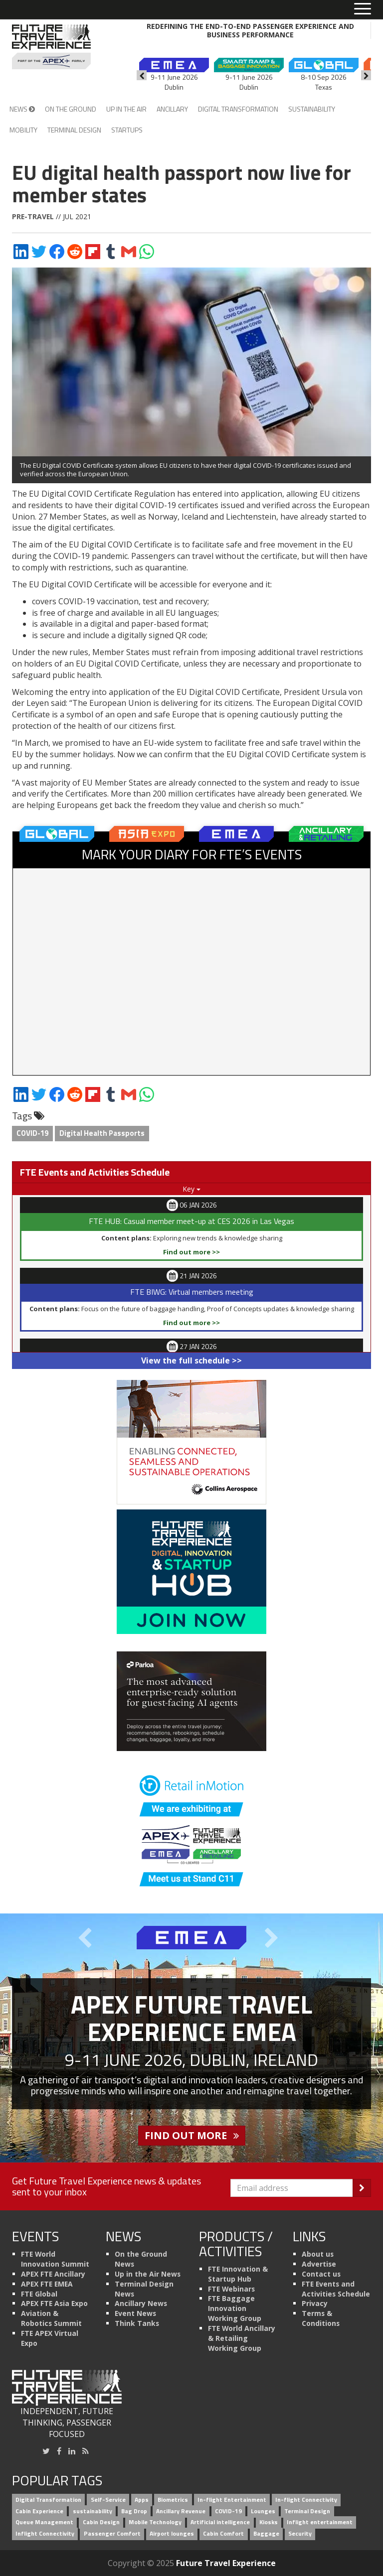 The image size is (383, 2576). What do you see at coordinates (102, 1133) in the screenshot?
I see `Digital Health Passports` at bounding box center [102, 1133].